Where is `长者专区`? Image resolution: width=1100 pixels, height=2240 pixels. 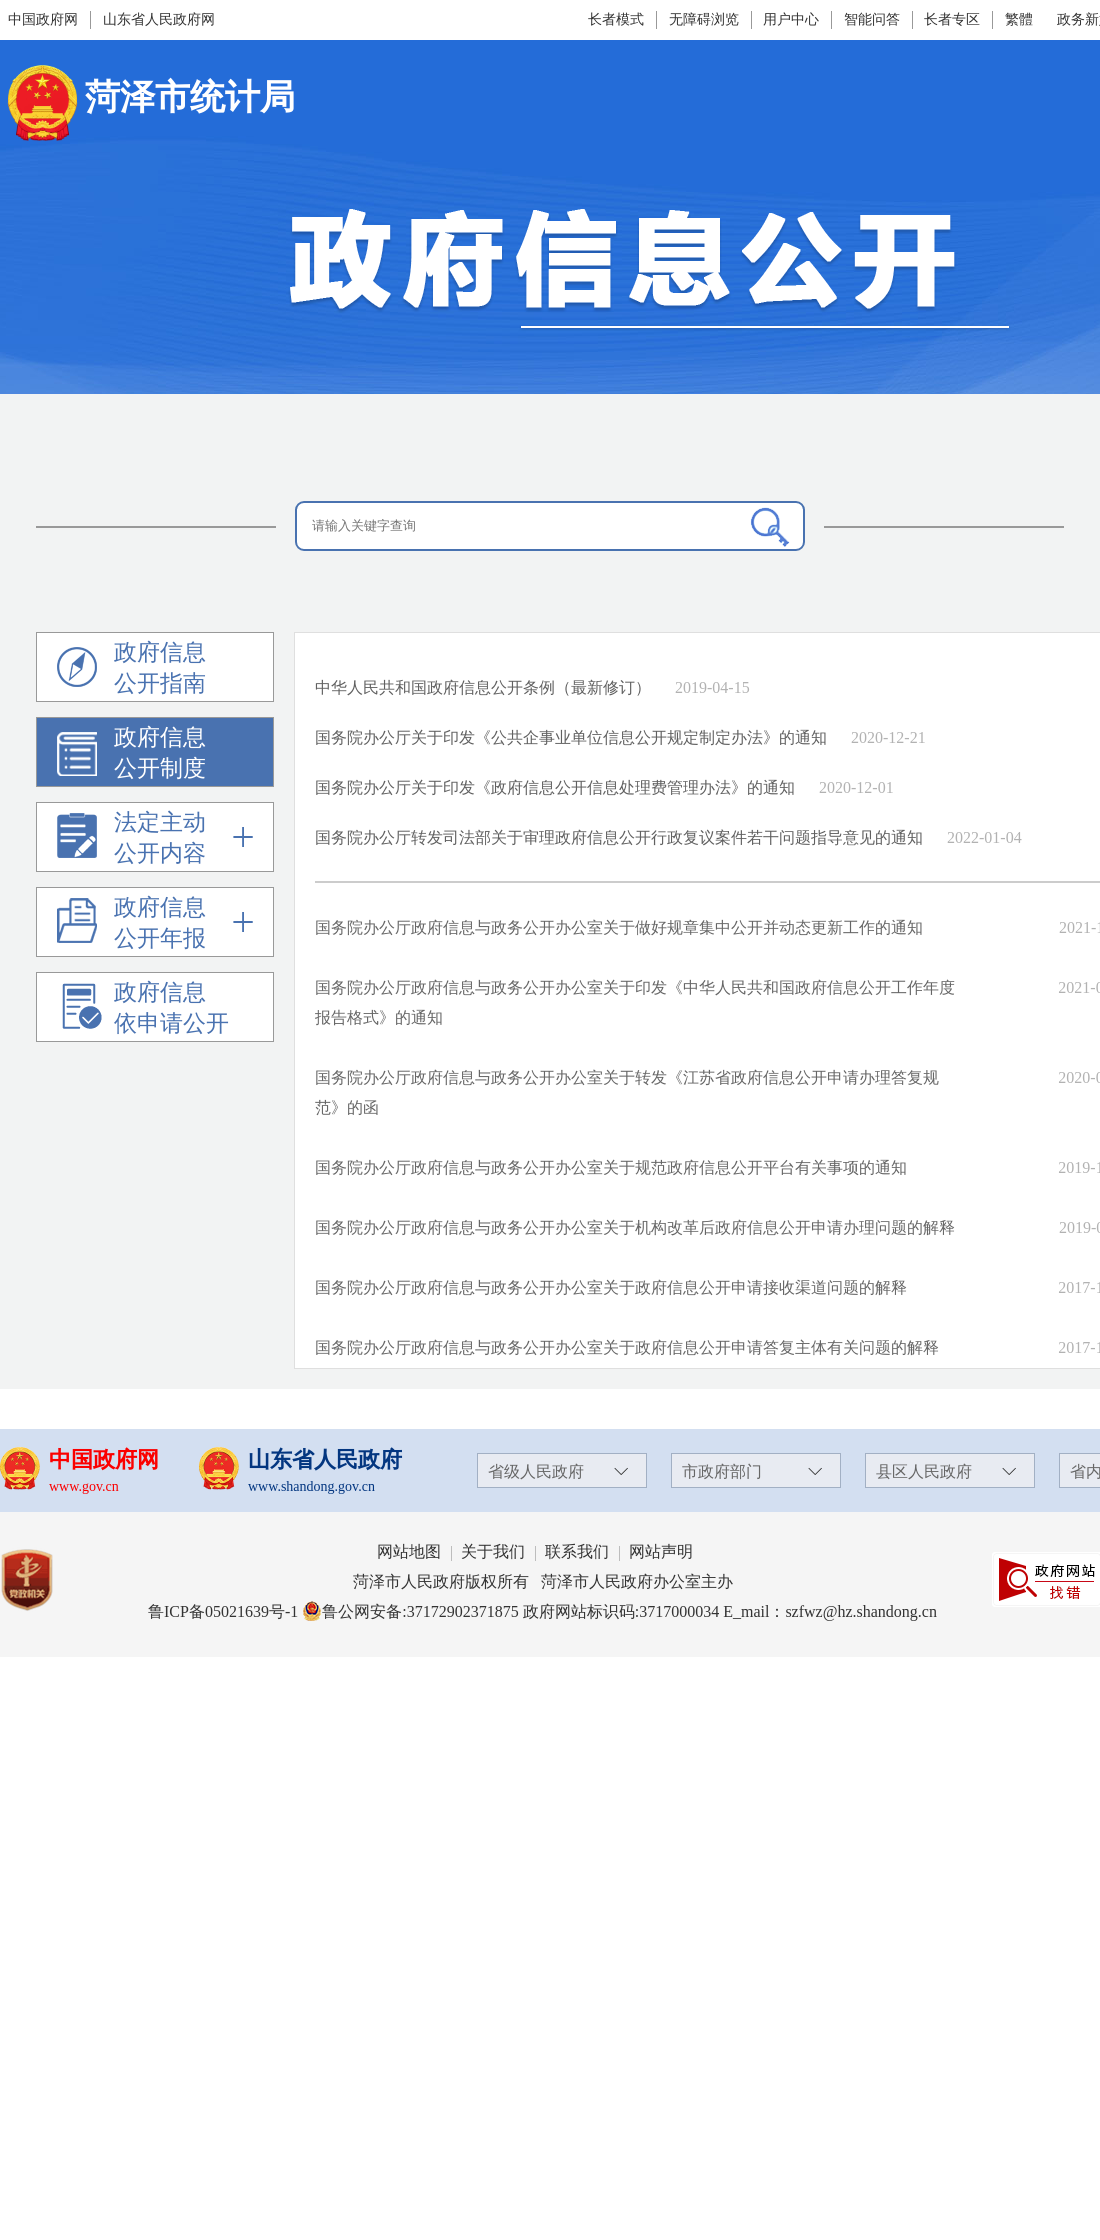 长者专区 is located at coordinates (952, 19).